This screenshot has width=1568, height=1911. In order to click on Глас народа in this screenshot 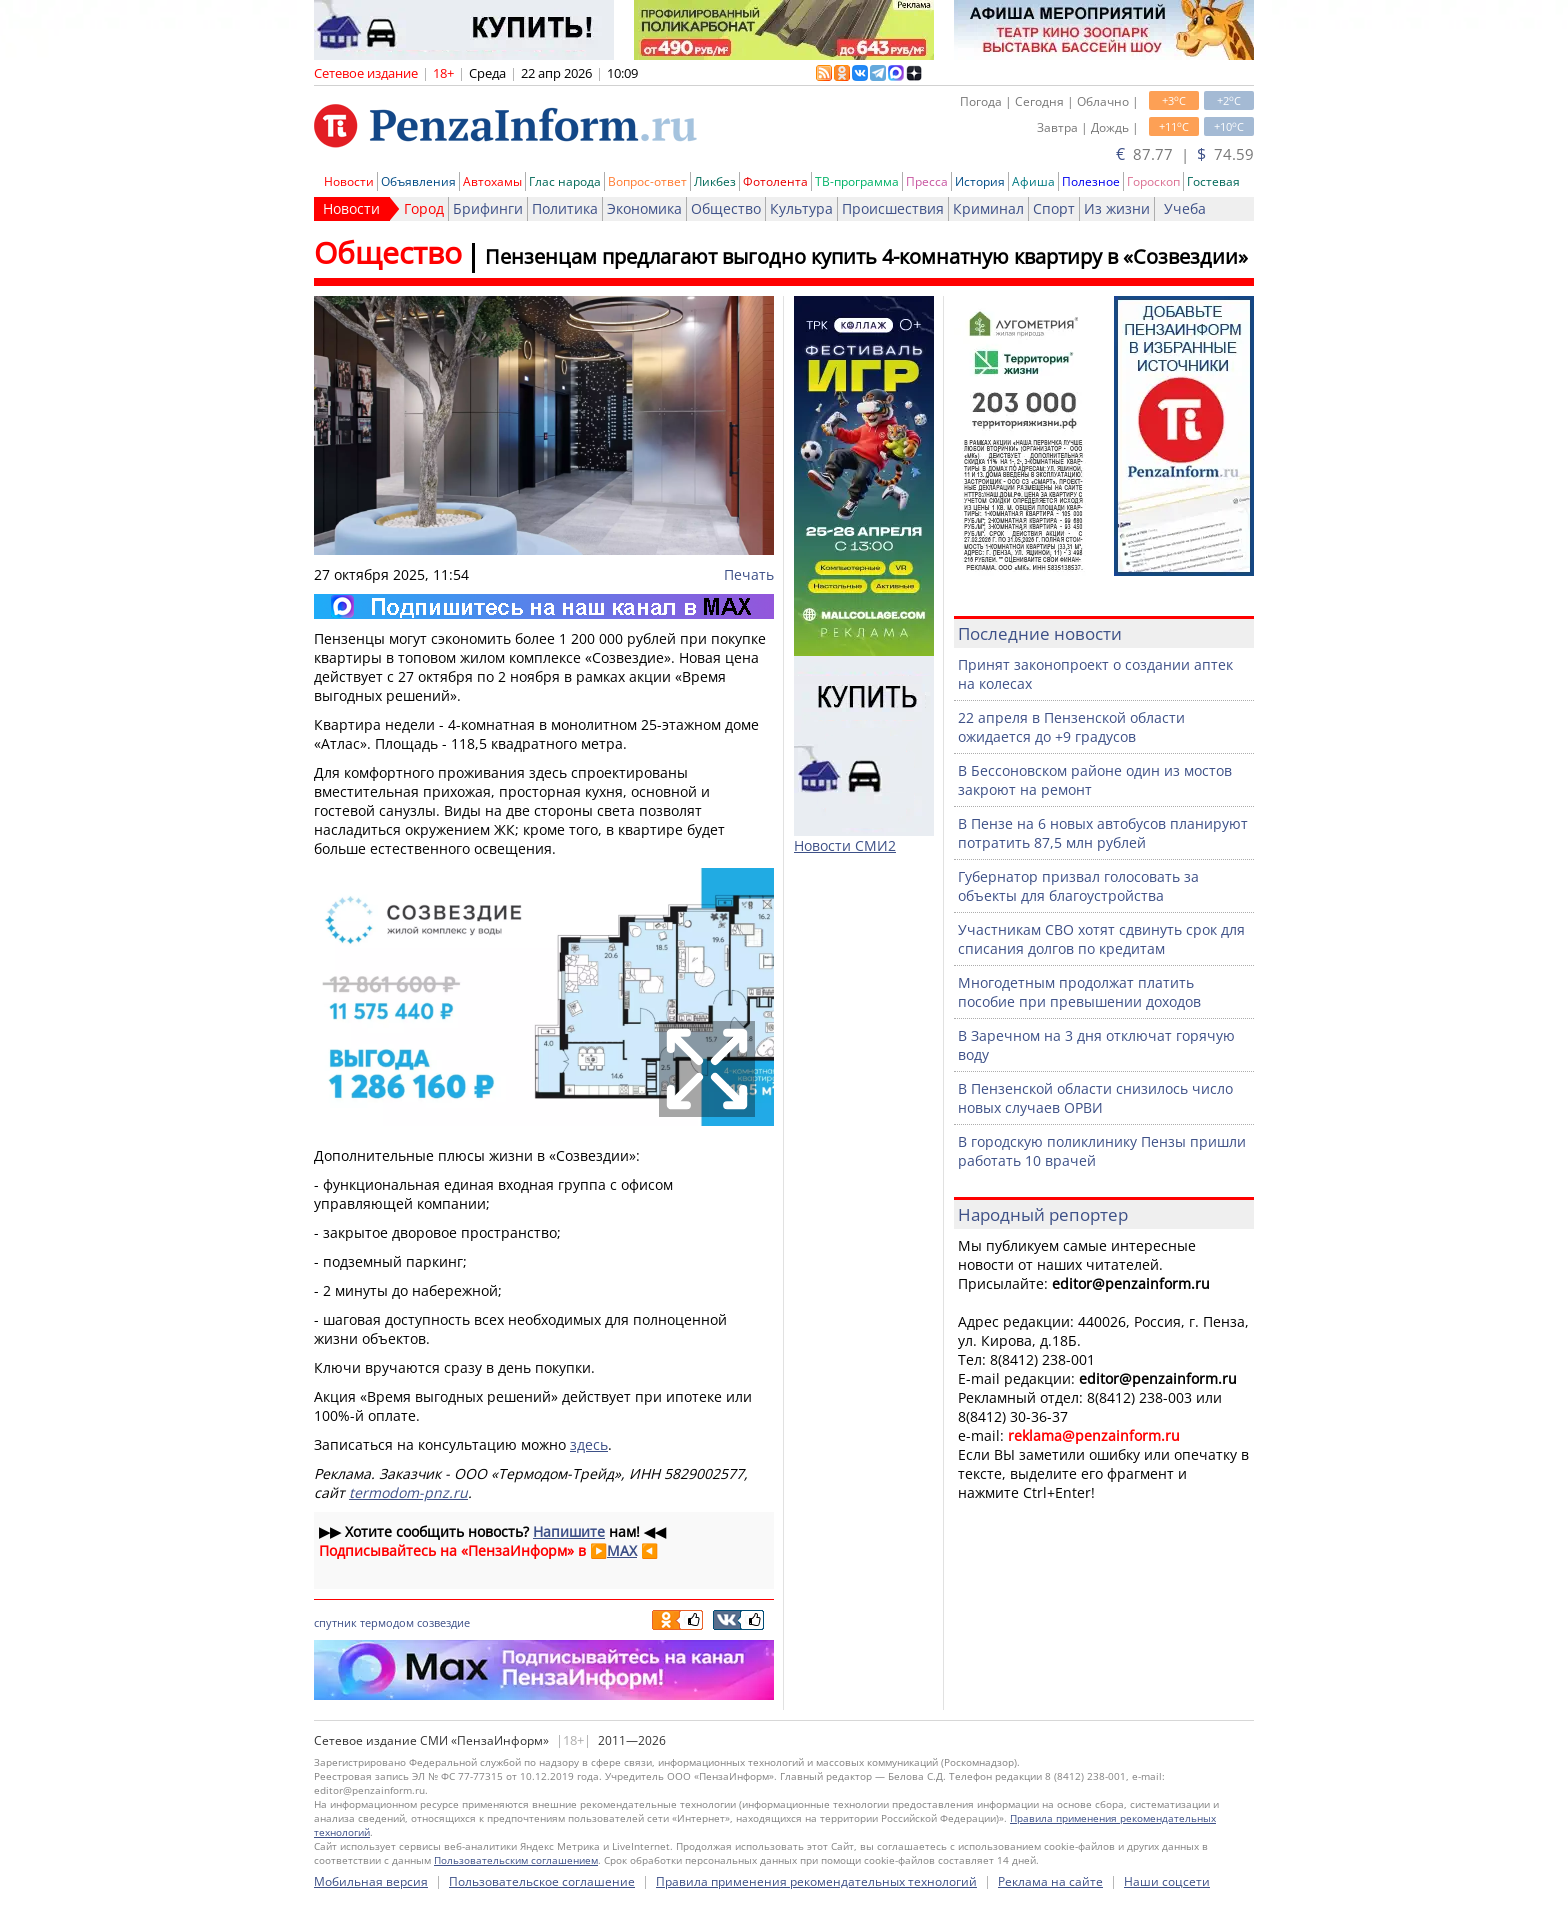, I will do `click(565, 181)`.